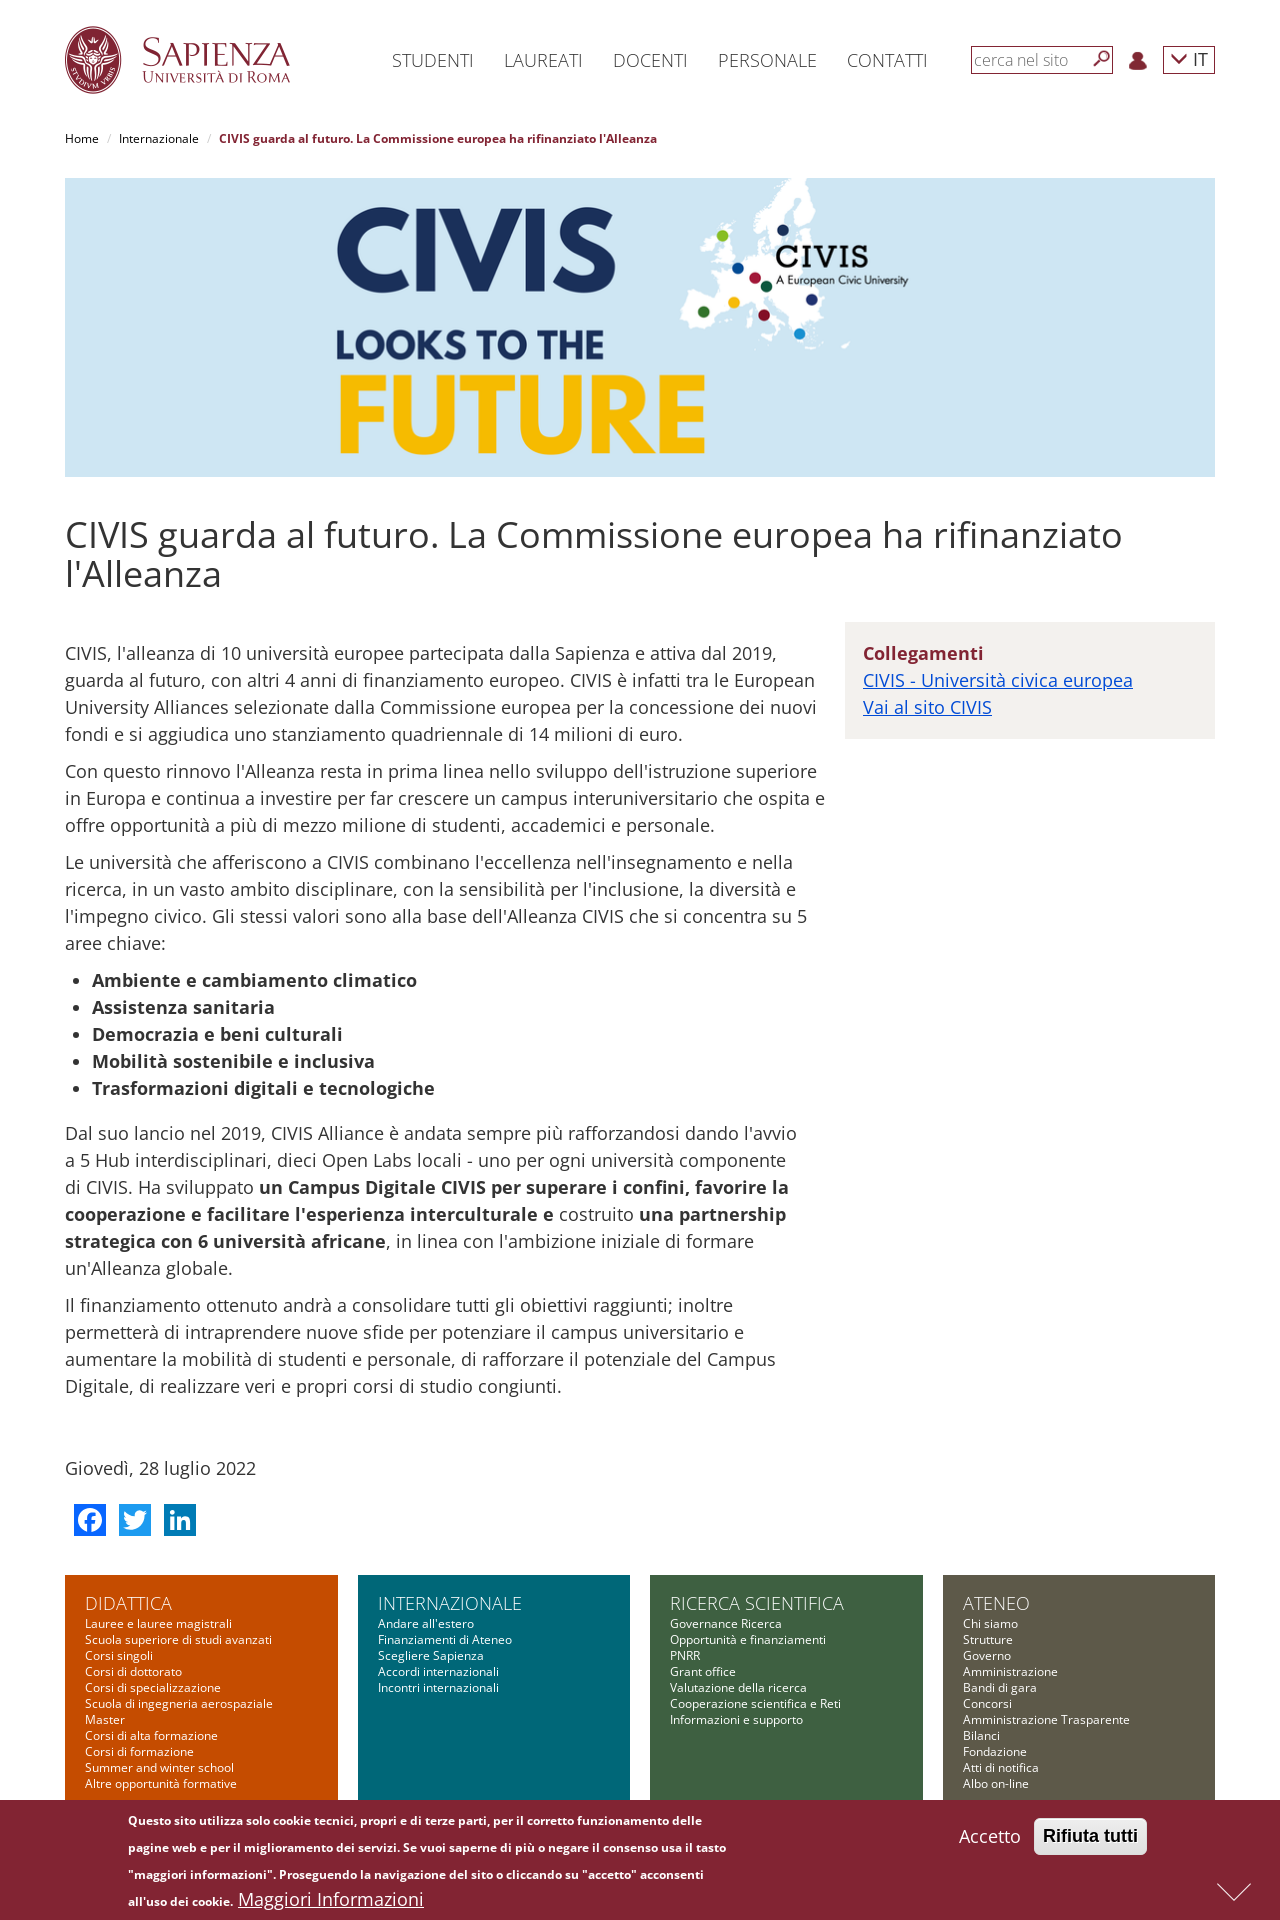 Image resolution: width=1280 pixels, height=1920 pixels. Describe the element at coordinates (726, 1623) in the screenshot. I see `Governance Ricerca` at that location.